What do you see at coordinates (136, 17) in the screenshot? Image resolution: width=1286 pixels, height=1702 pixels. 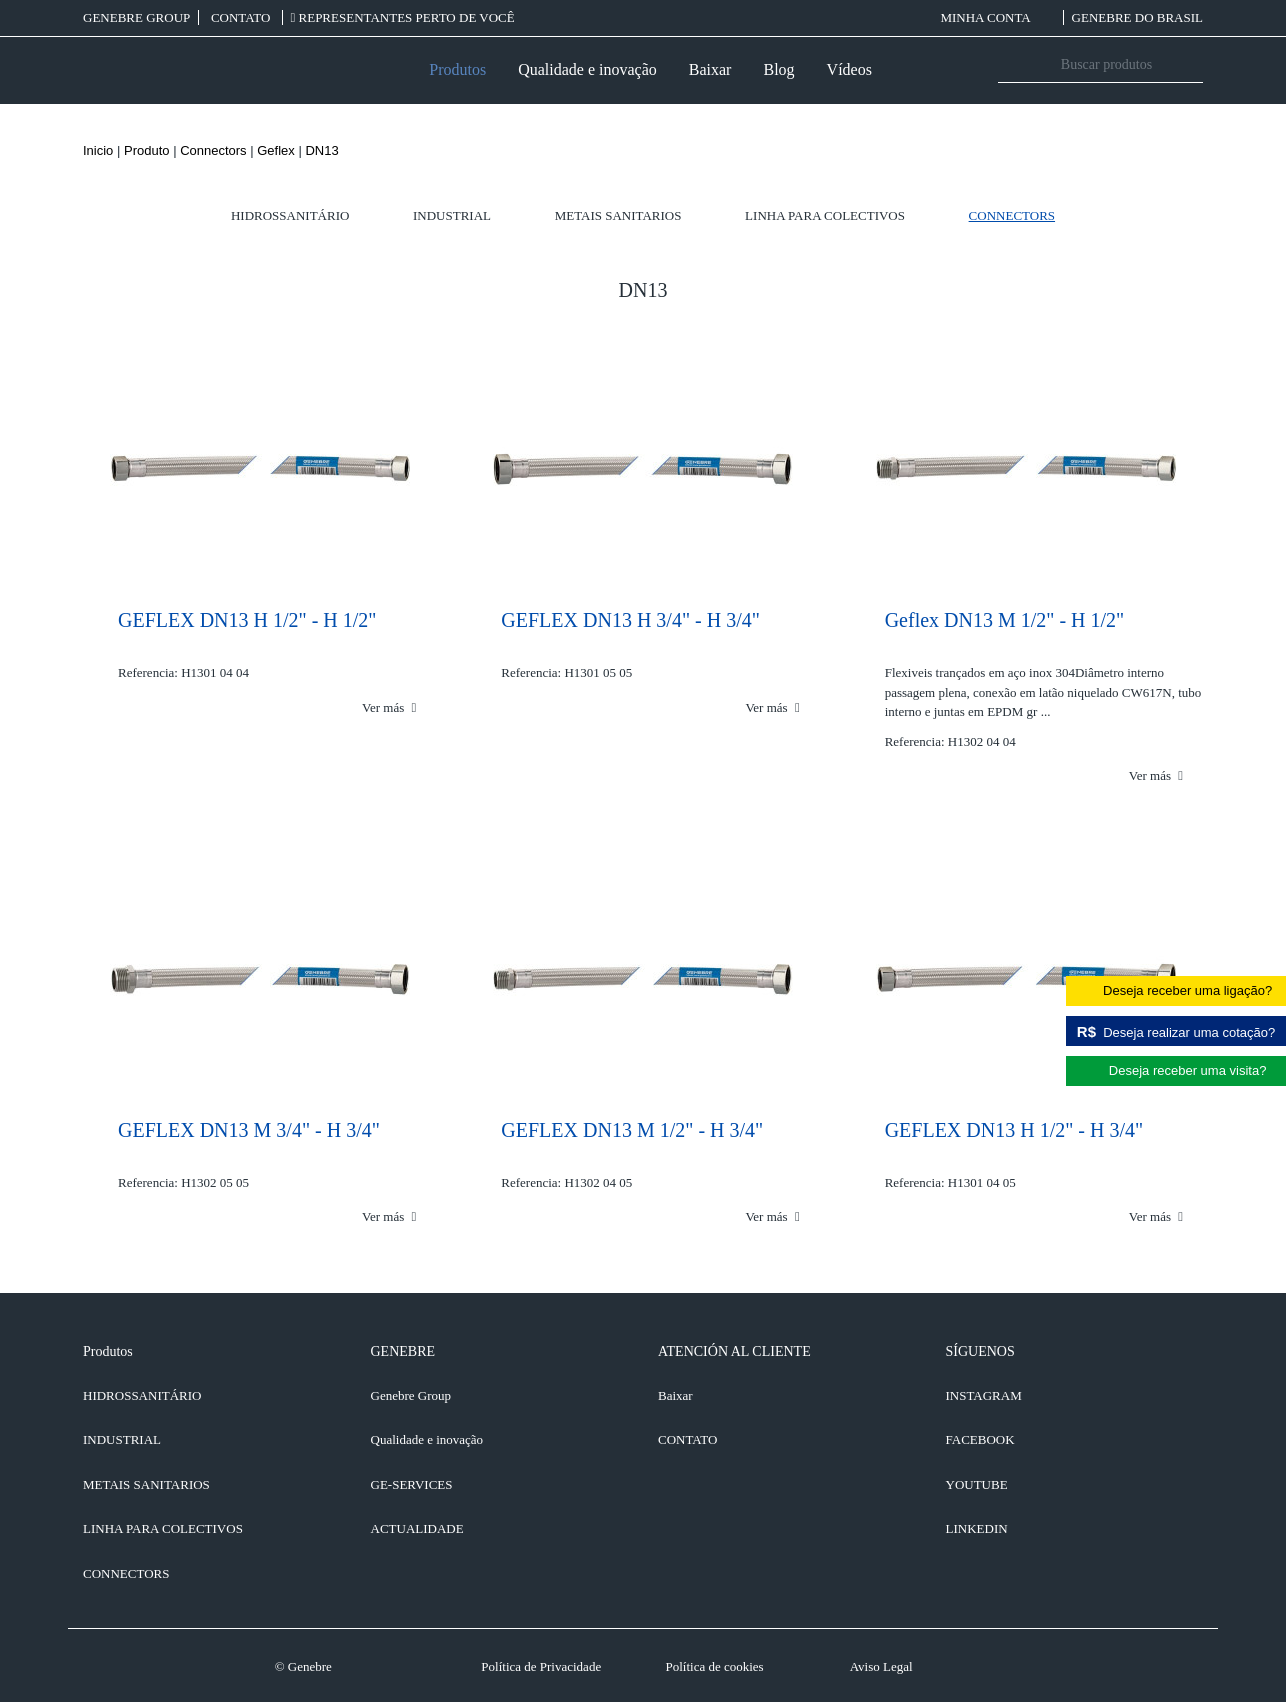 I see `Genebre Group` at bounding box center [136, 17].